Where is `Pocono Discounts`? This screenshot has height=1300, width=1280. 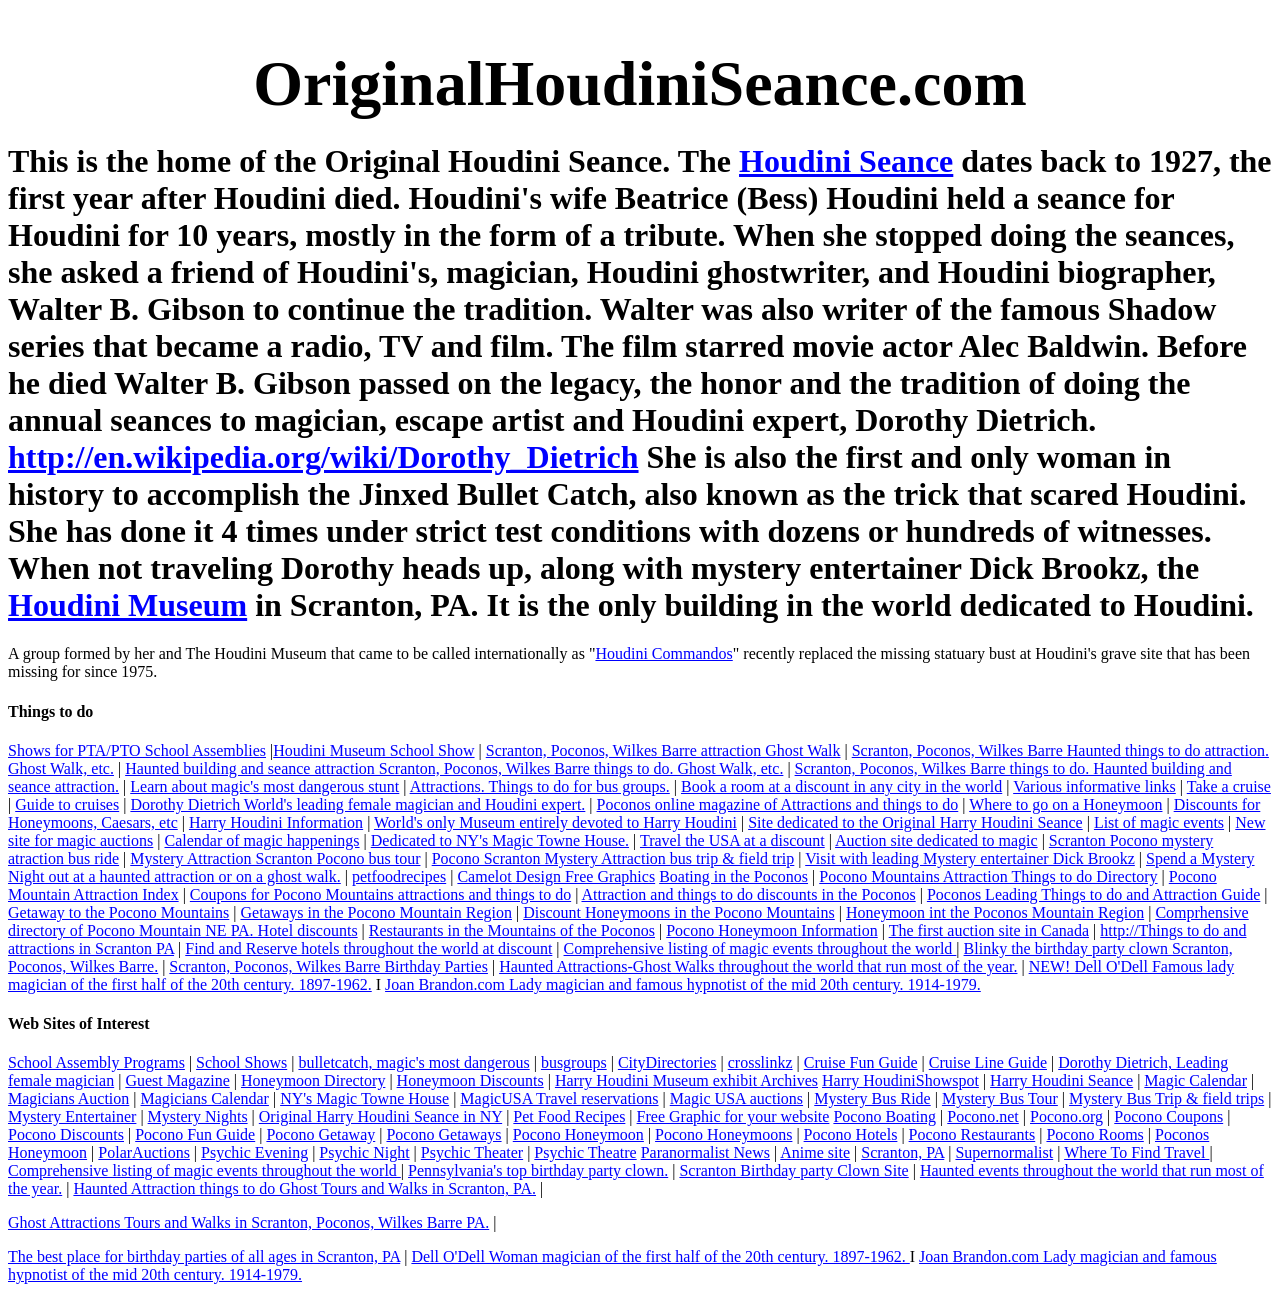 Pocono Discounts is located at coordinates (66, 1134).